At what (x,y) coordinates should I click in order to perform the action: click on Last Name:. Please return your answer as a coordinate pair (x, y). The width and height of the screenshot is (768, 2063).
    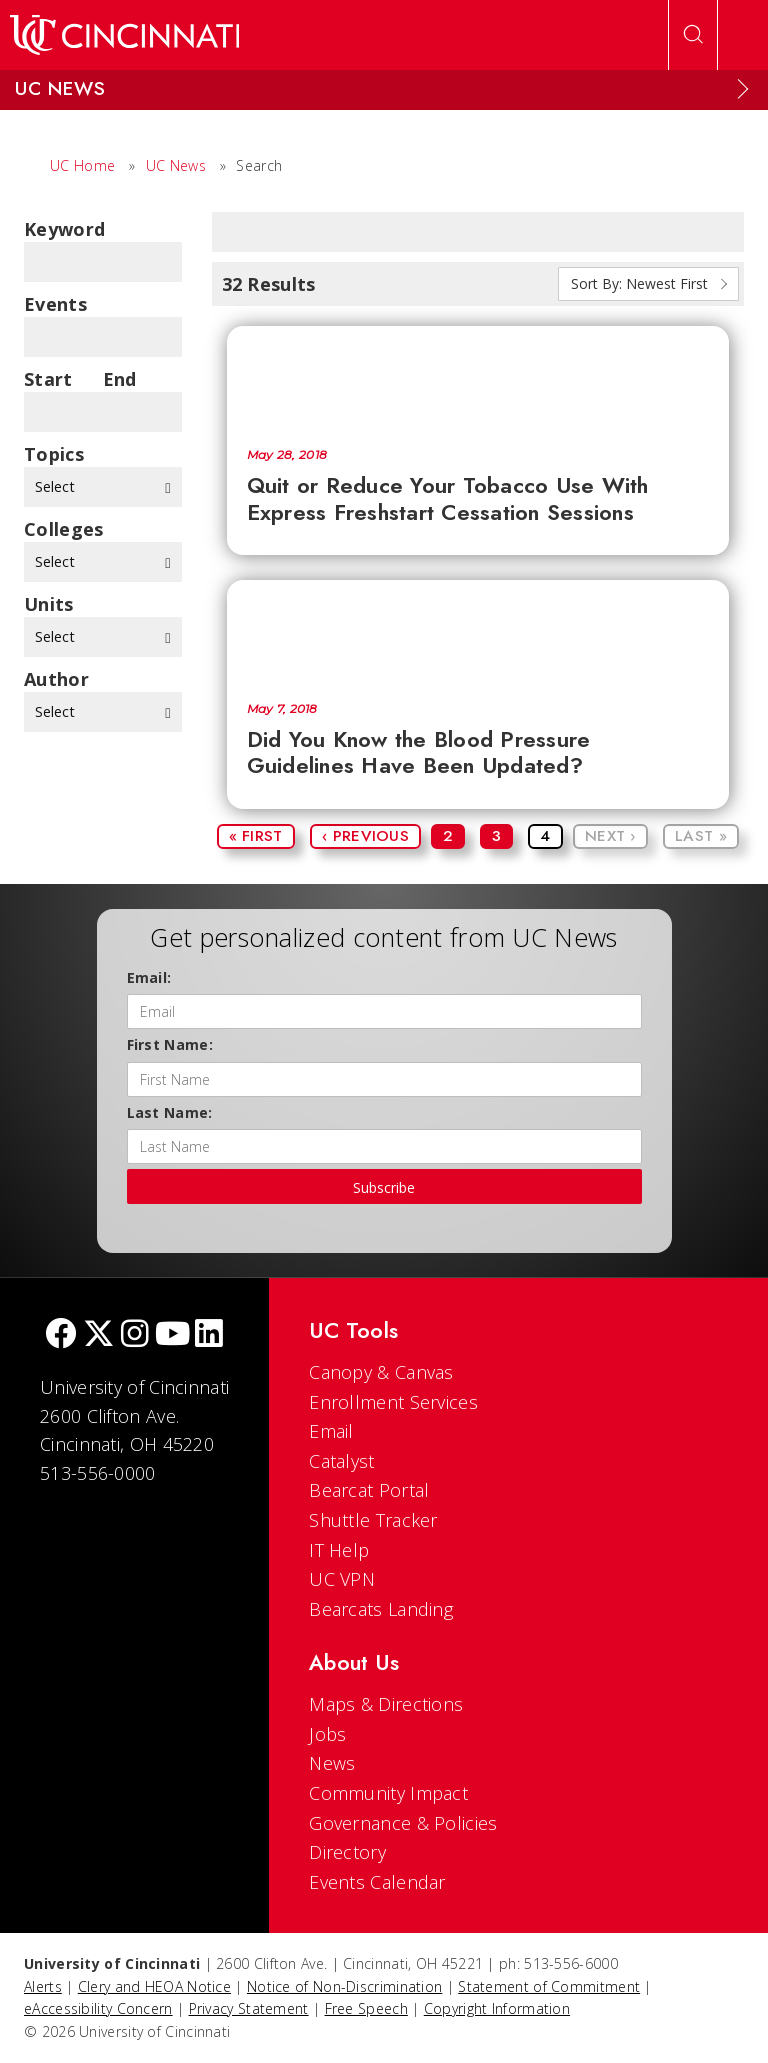
    Looking at the image, I should click on (170, 1112).